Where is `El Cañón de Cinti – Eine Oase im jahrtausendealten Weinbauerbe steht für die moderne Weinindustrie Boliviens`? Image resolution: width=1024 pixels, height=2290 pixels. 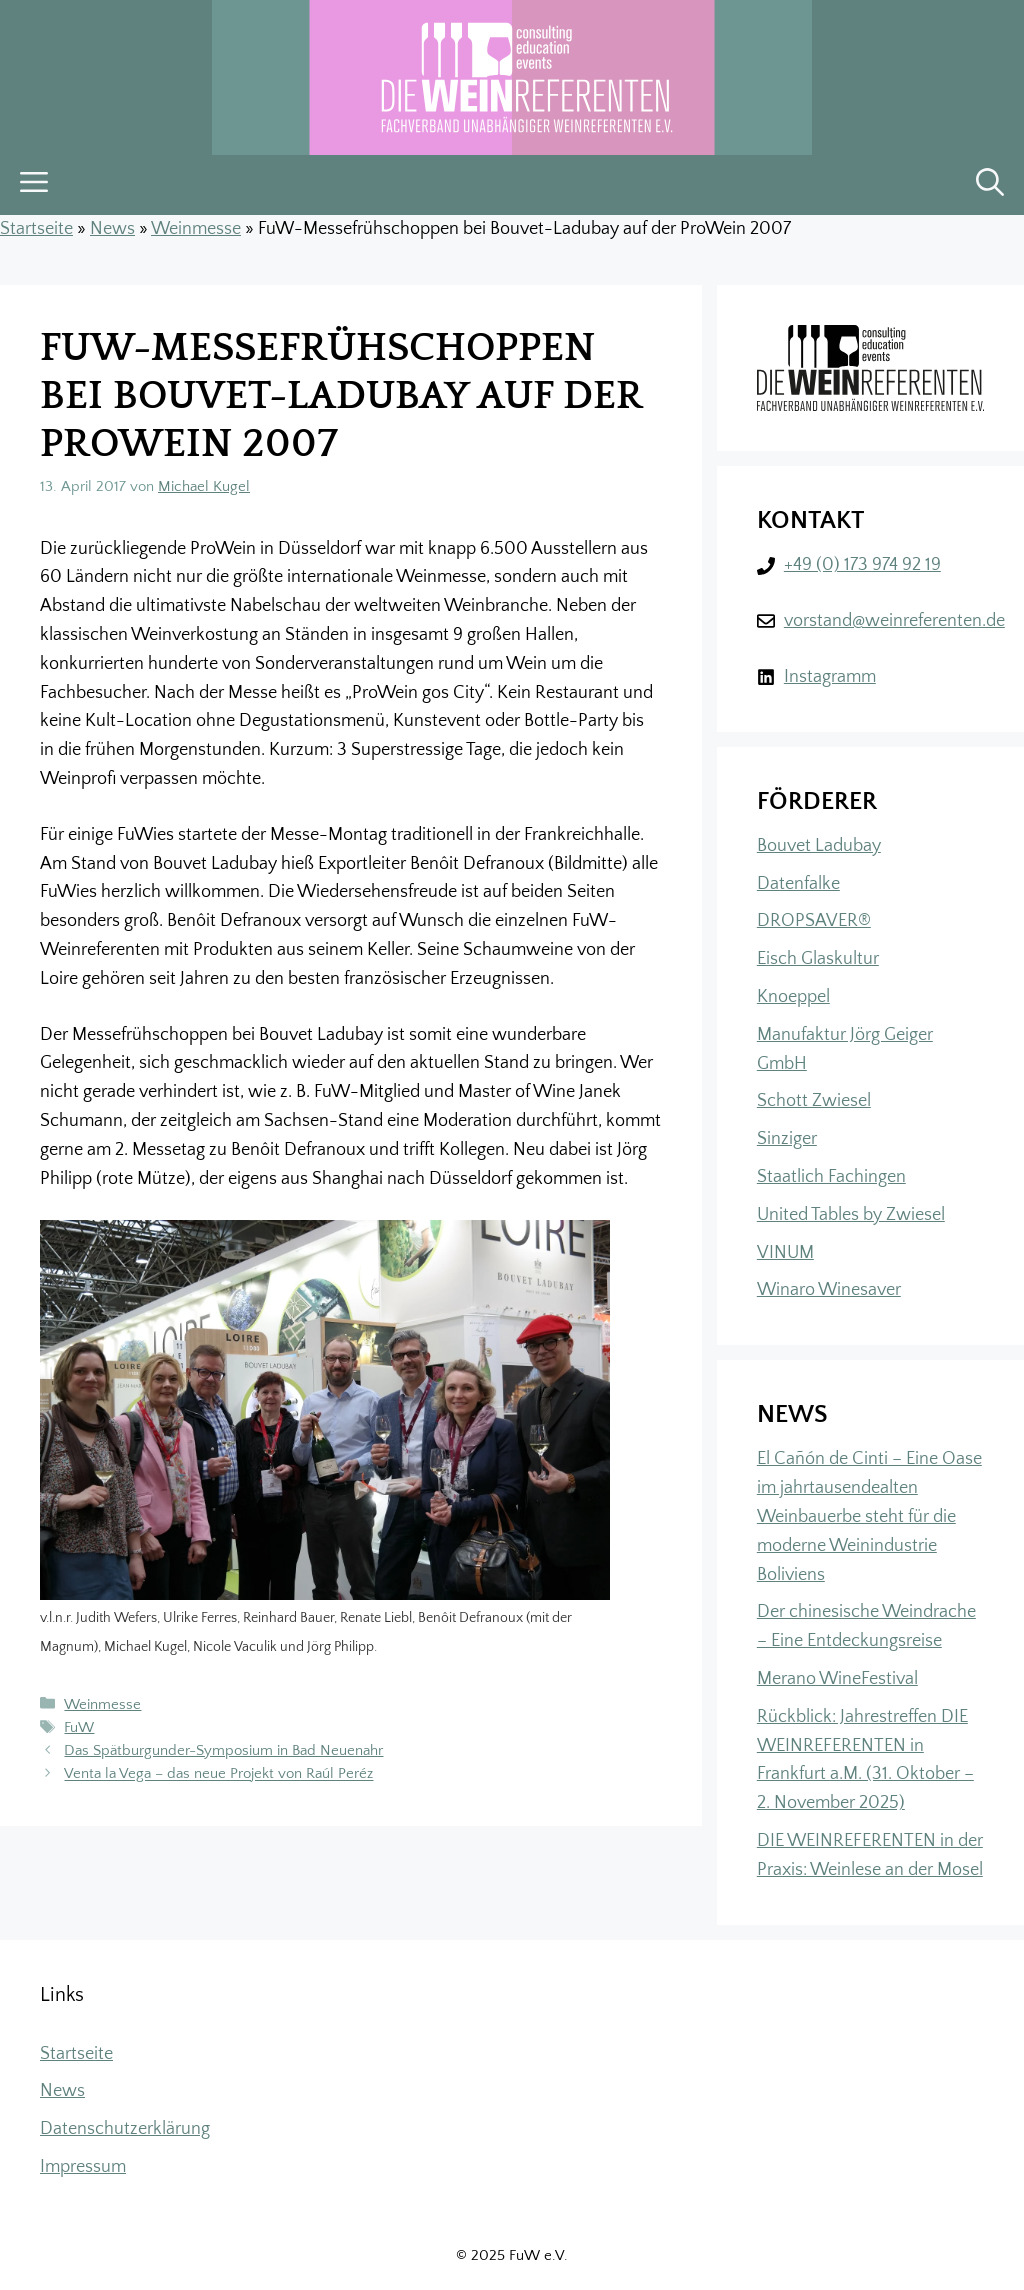
El Cañón de Cinti – Eine Oase im jahrtausendealten Weinbauerbe steht für die moderne Weinindustrie Boliviens is located at coordinates (869, 1516).